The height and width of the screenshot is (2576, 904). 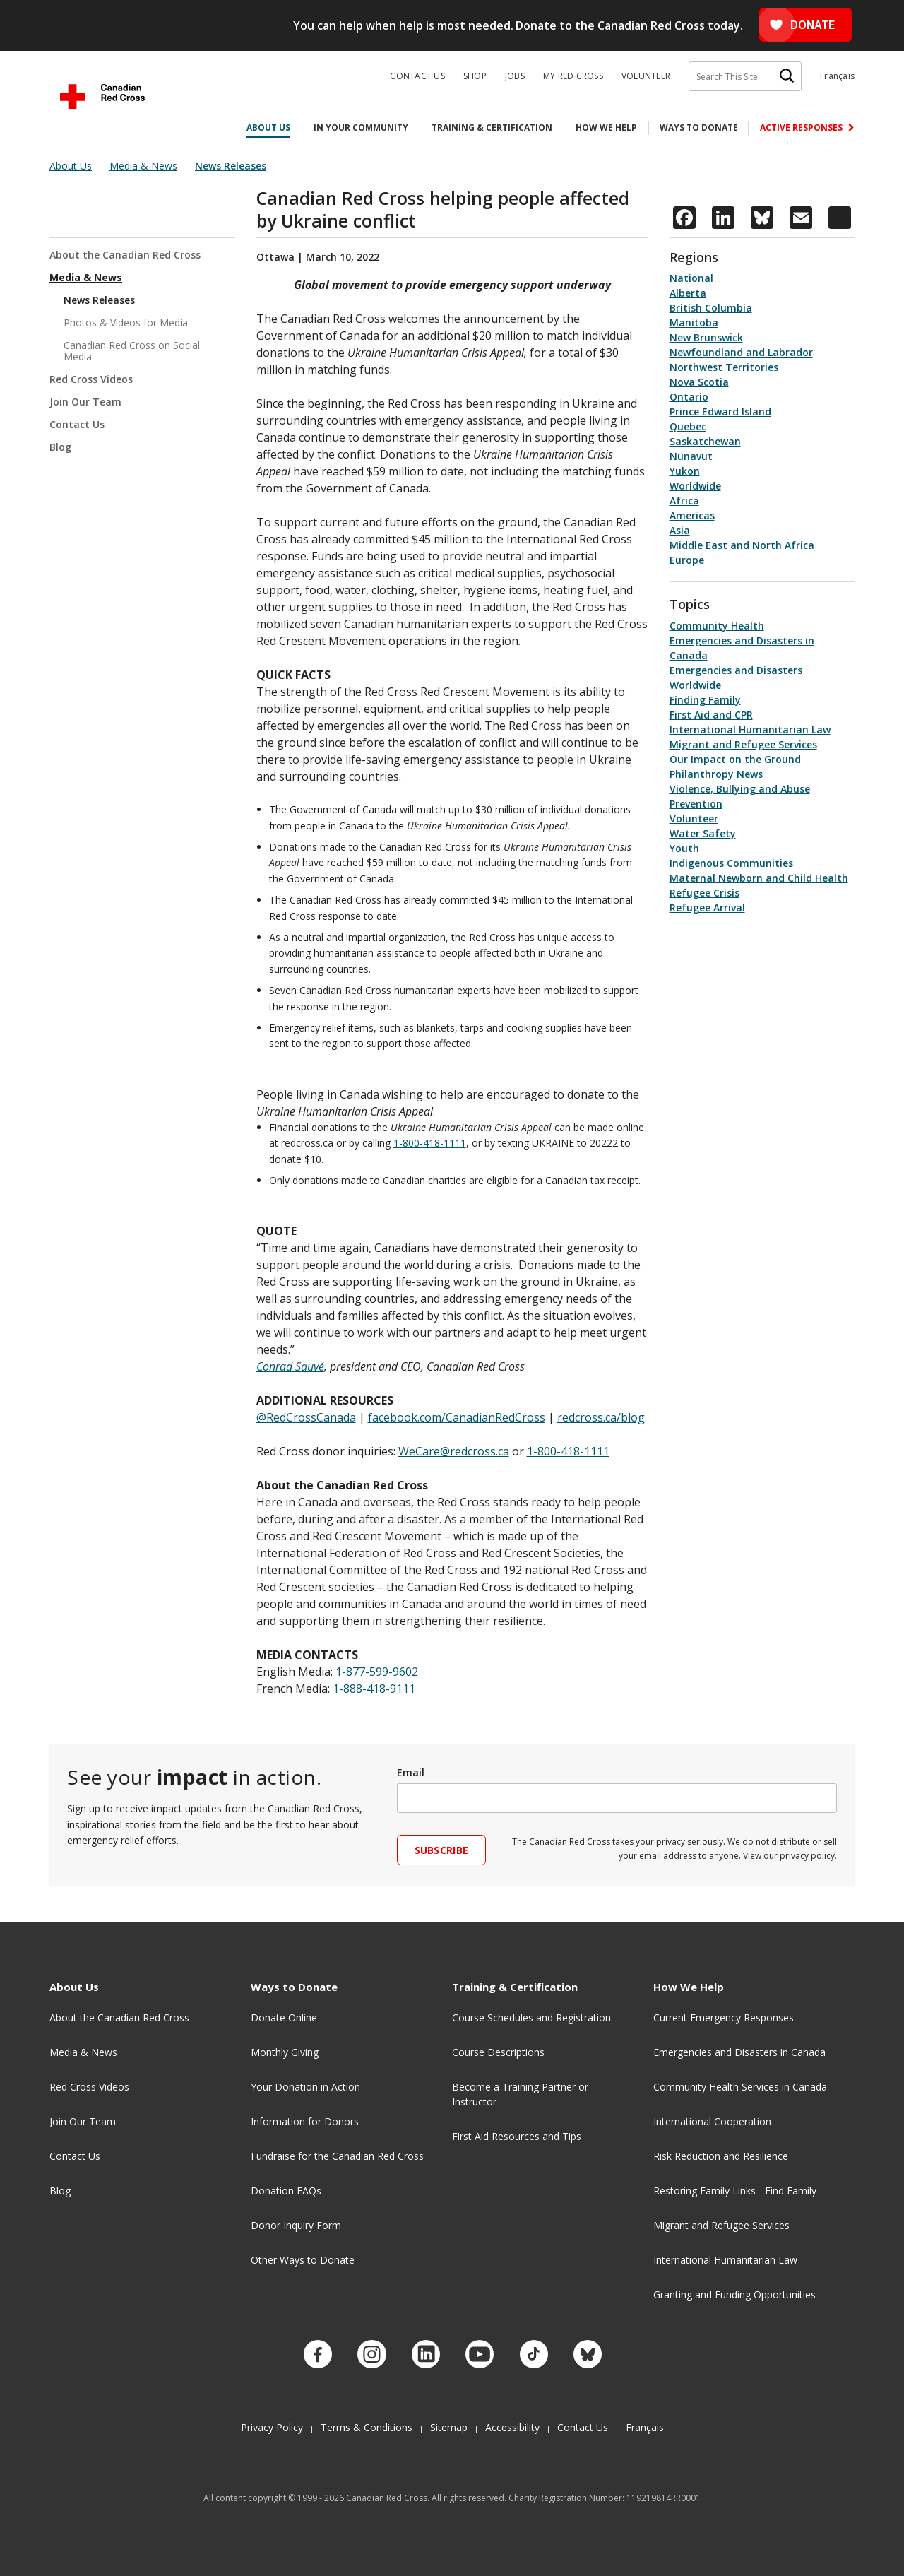 What do you see at coordinates (712, 2121) in the screenshot?
I see `International Cooperation` at bounding box center [712, 2121].